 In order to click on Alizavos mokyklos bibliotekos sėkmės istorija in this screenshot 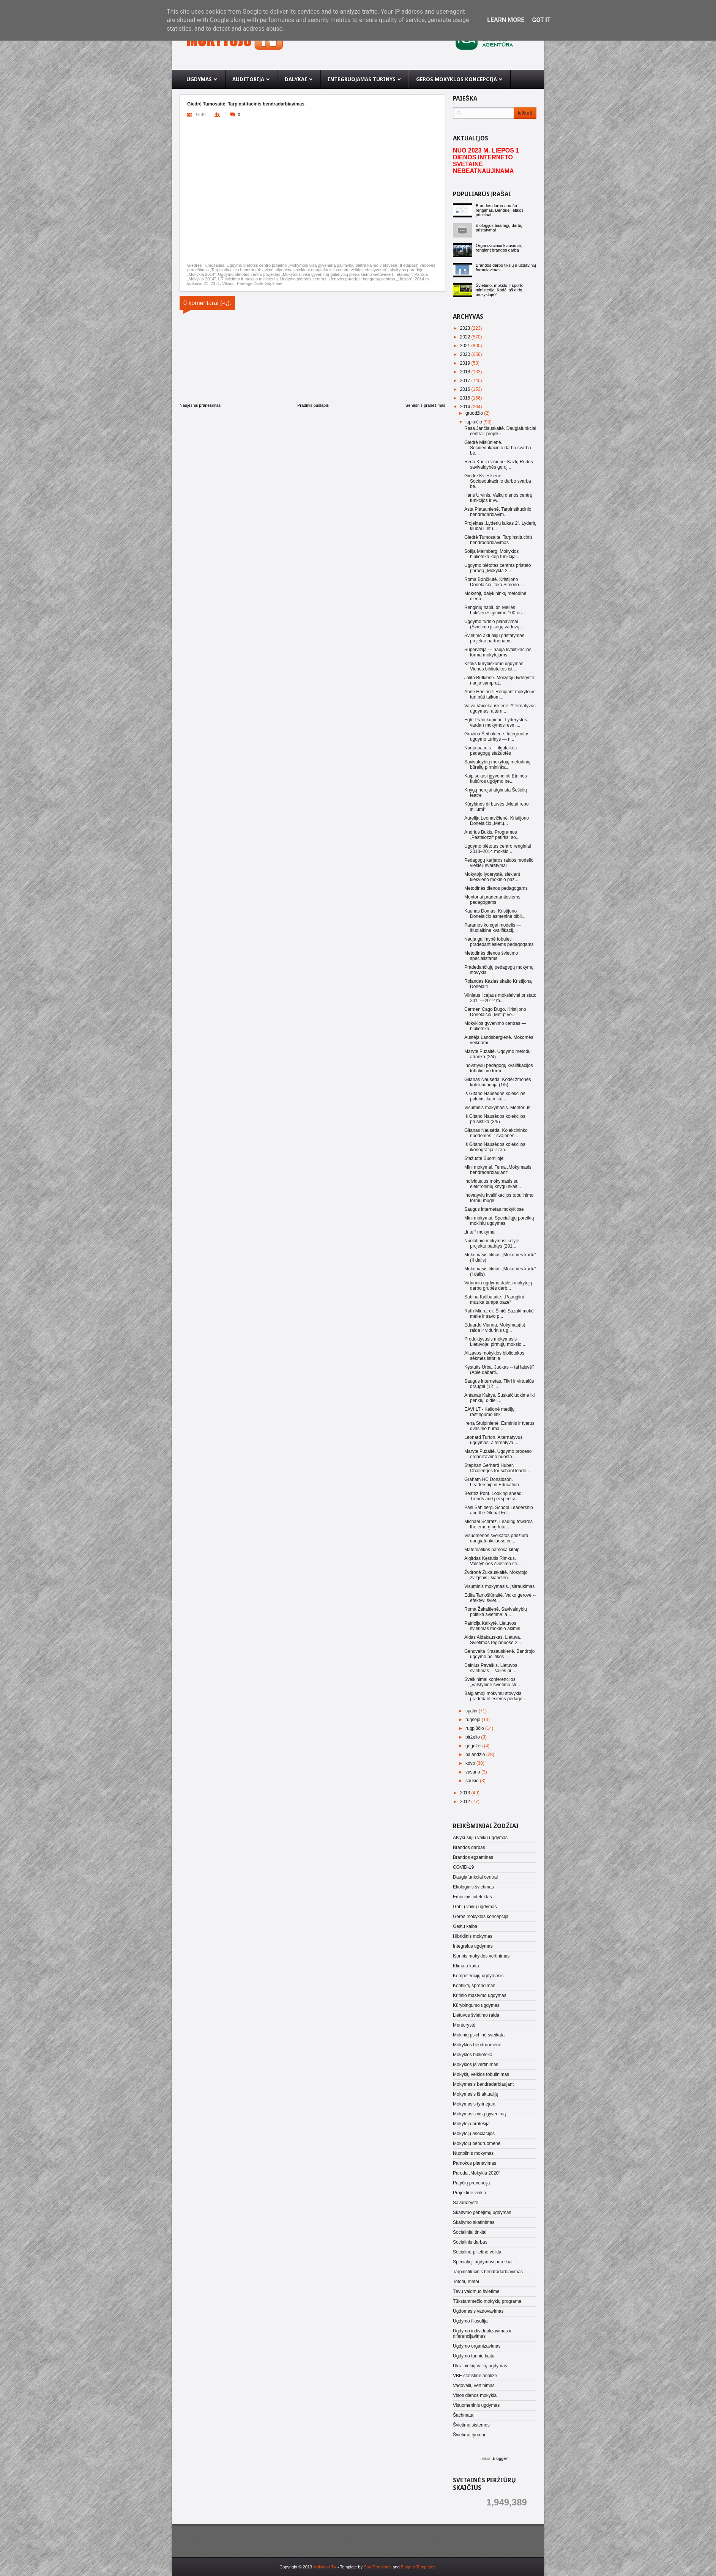, I will do `click(494, 1355)`.